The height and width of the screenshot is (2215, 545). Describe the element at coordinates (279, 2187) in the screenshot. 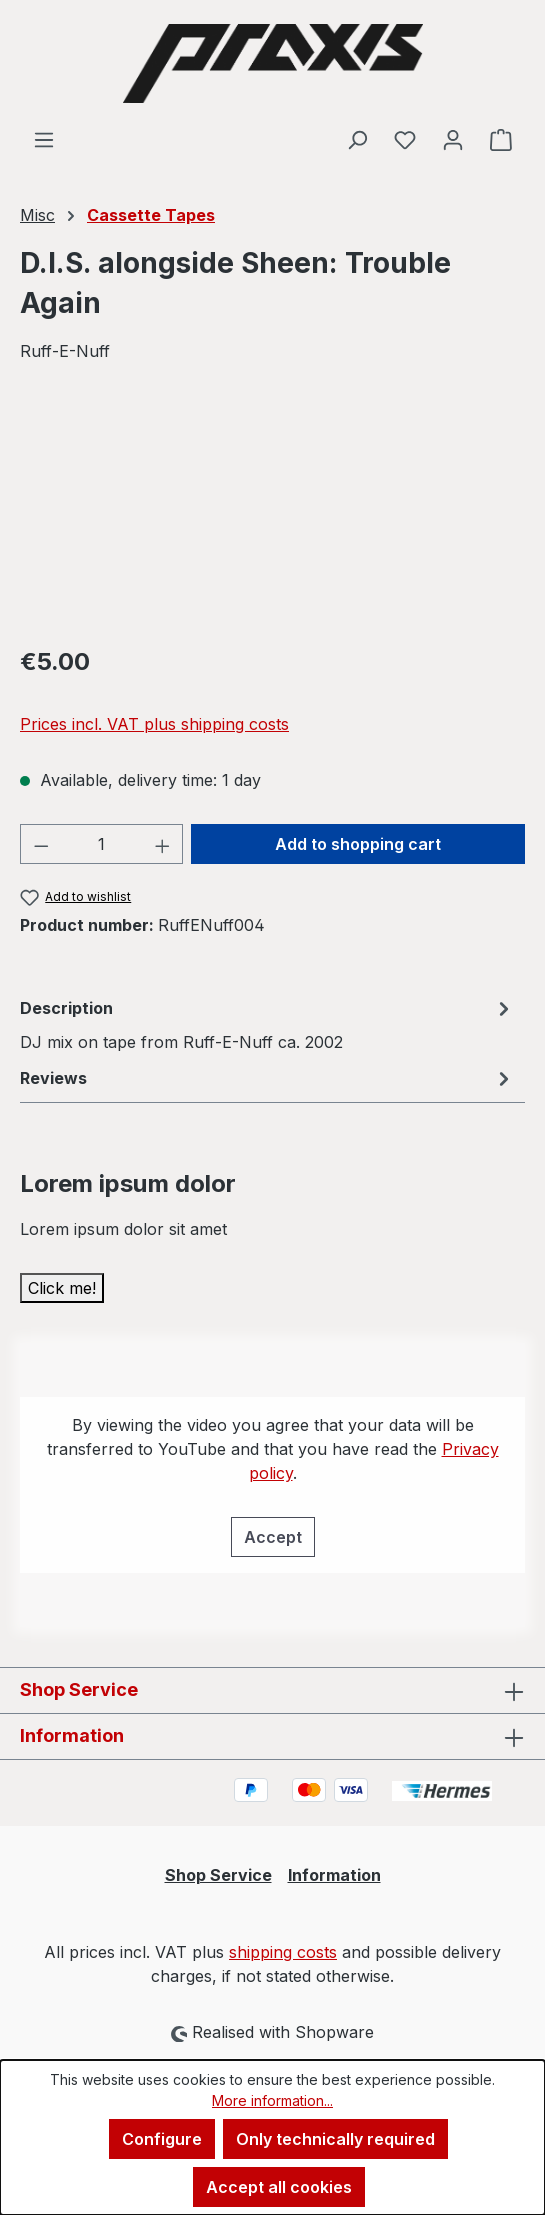

I see `Accept all cookies` at that location.